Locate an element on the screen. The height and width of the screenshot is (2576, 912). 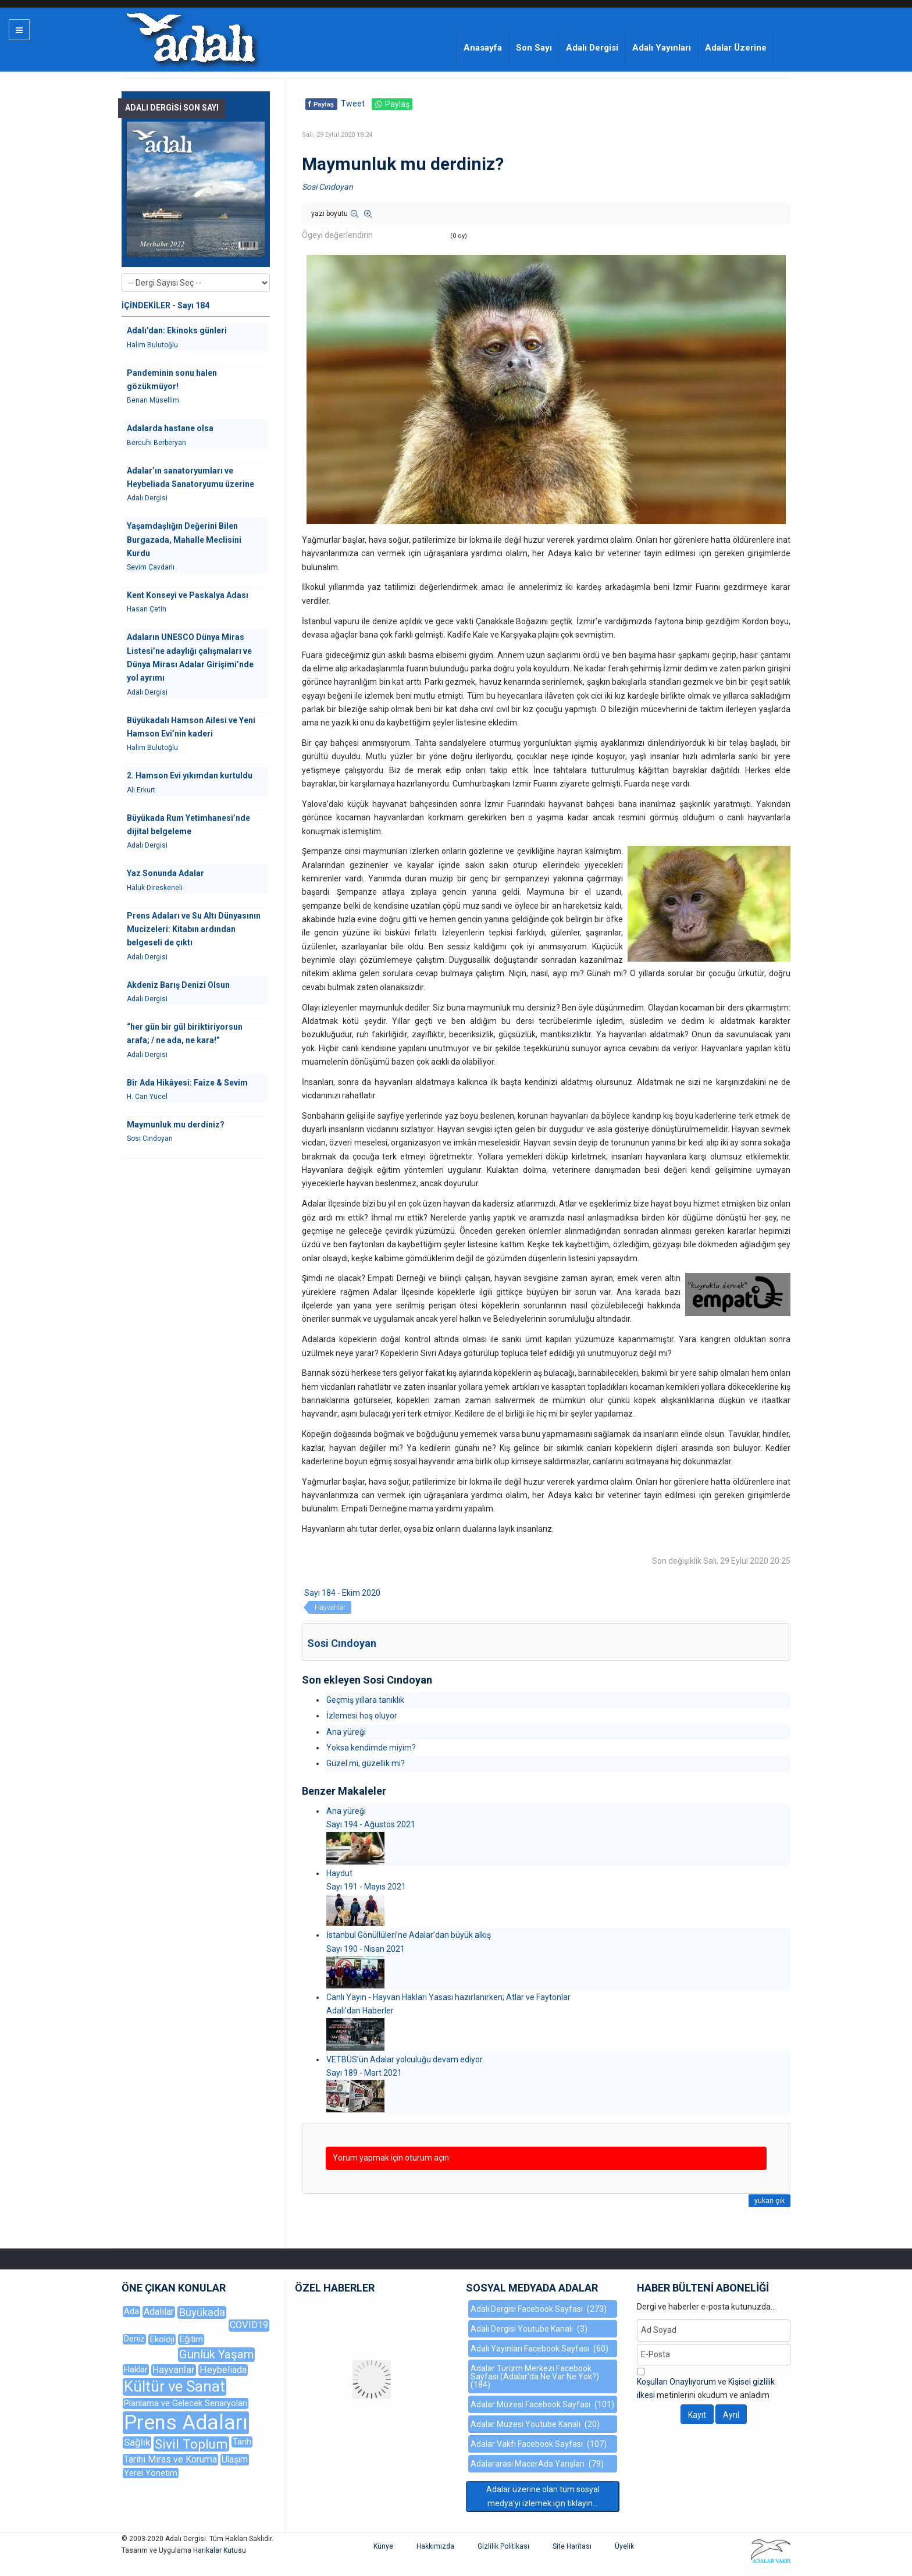
Sevim Çavdarlı is located at coordinates (150, 567).